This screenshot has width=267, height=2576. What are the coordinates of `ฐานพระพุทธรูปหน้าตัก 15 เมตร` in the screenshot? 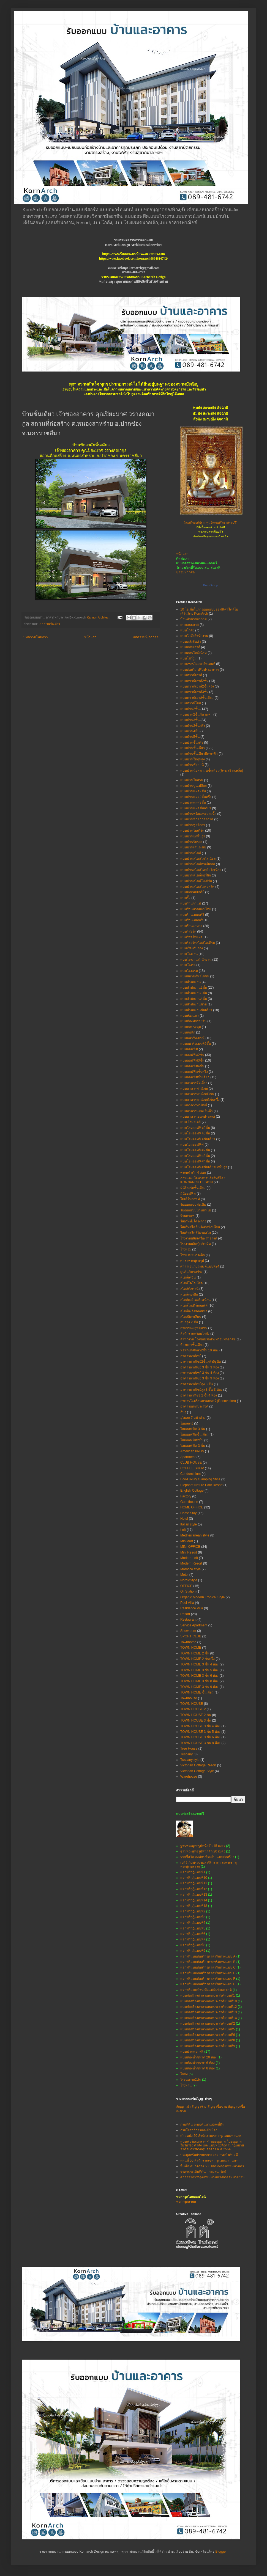 It's located at (202, 1846).